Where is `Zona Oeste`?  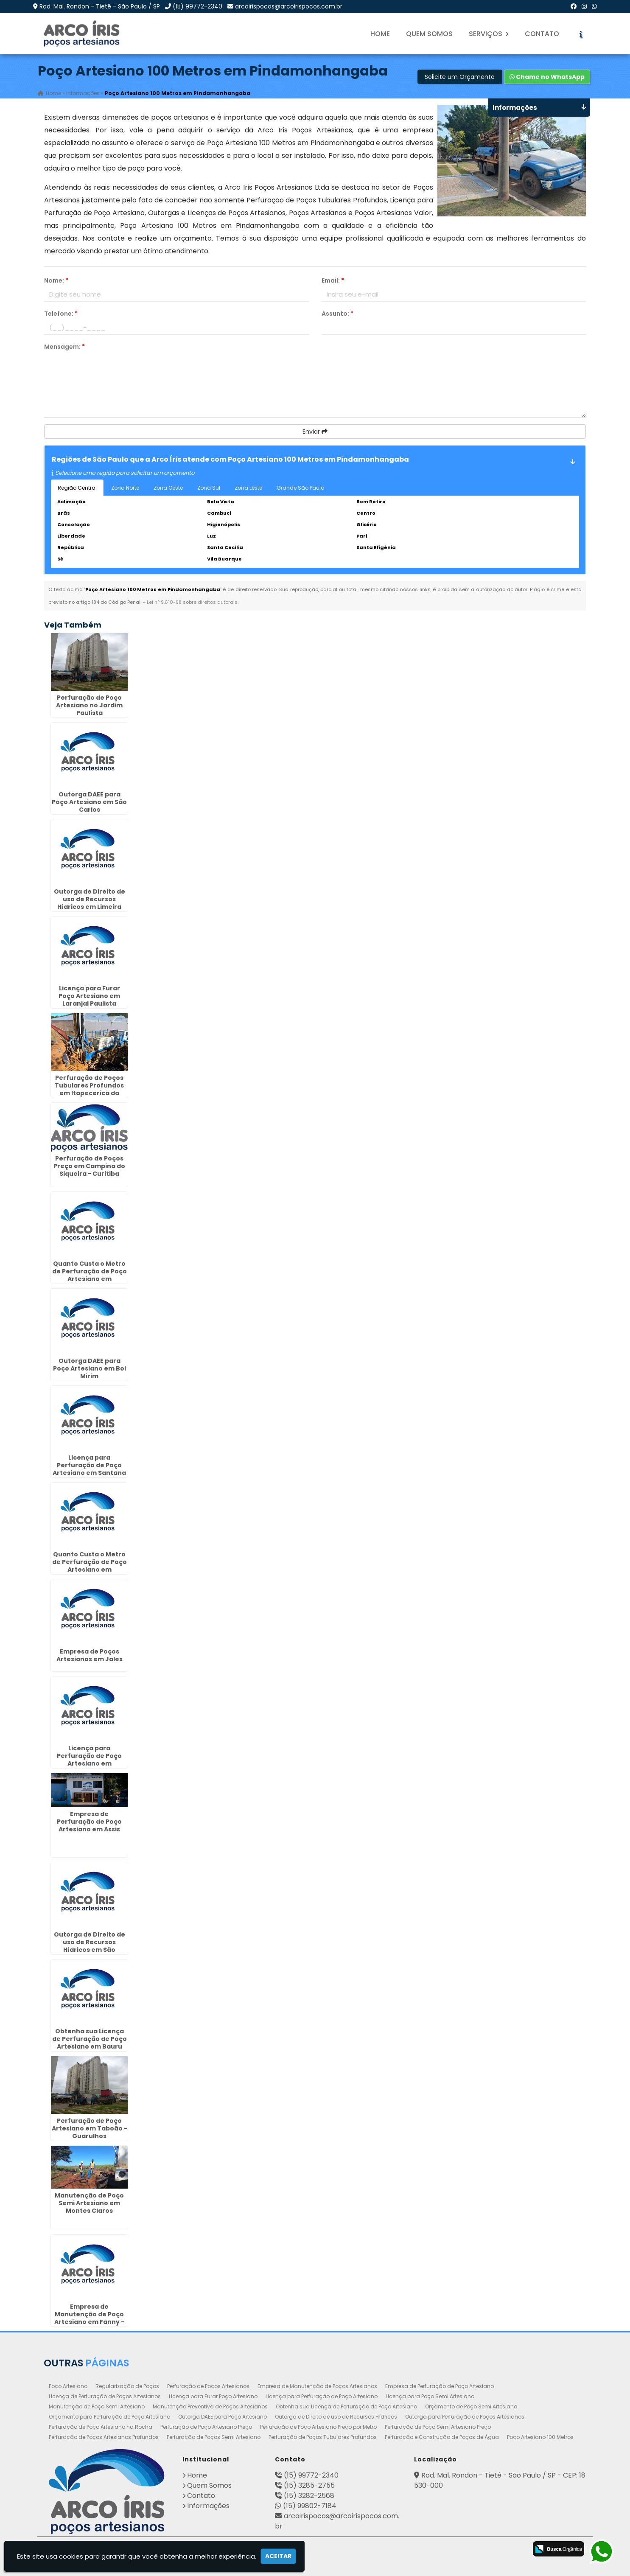
Zona Oeste is located at coordinates (168, 487).